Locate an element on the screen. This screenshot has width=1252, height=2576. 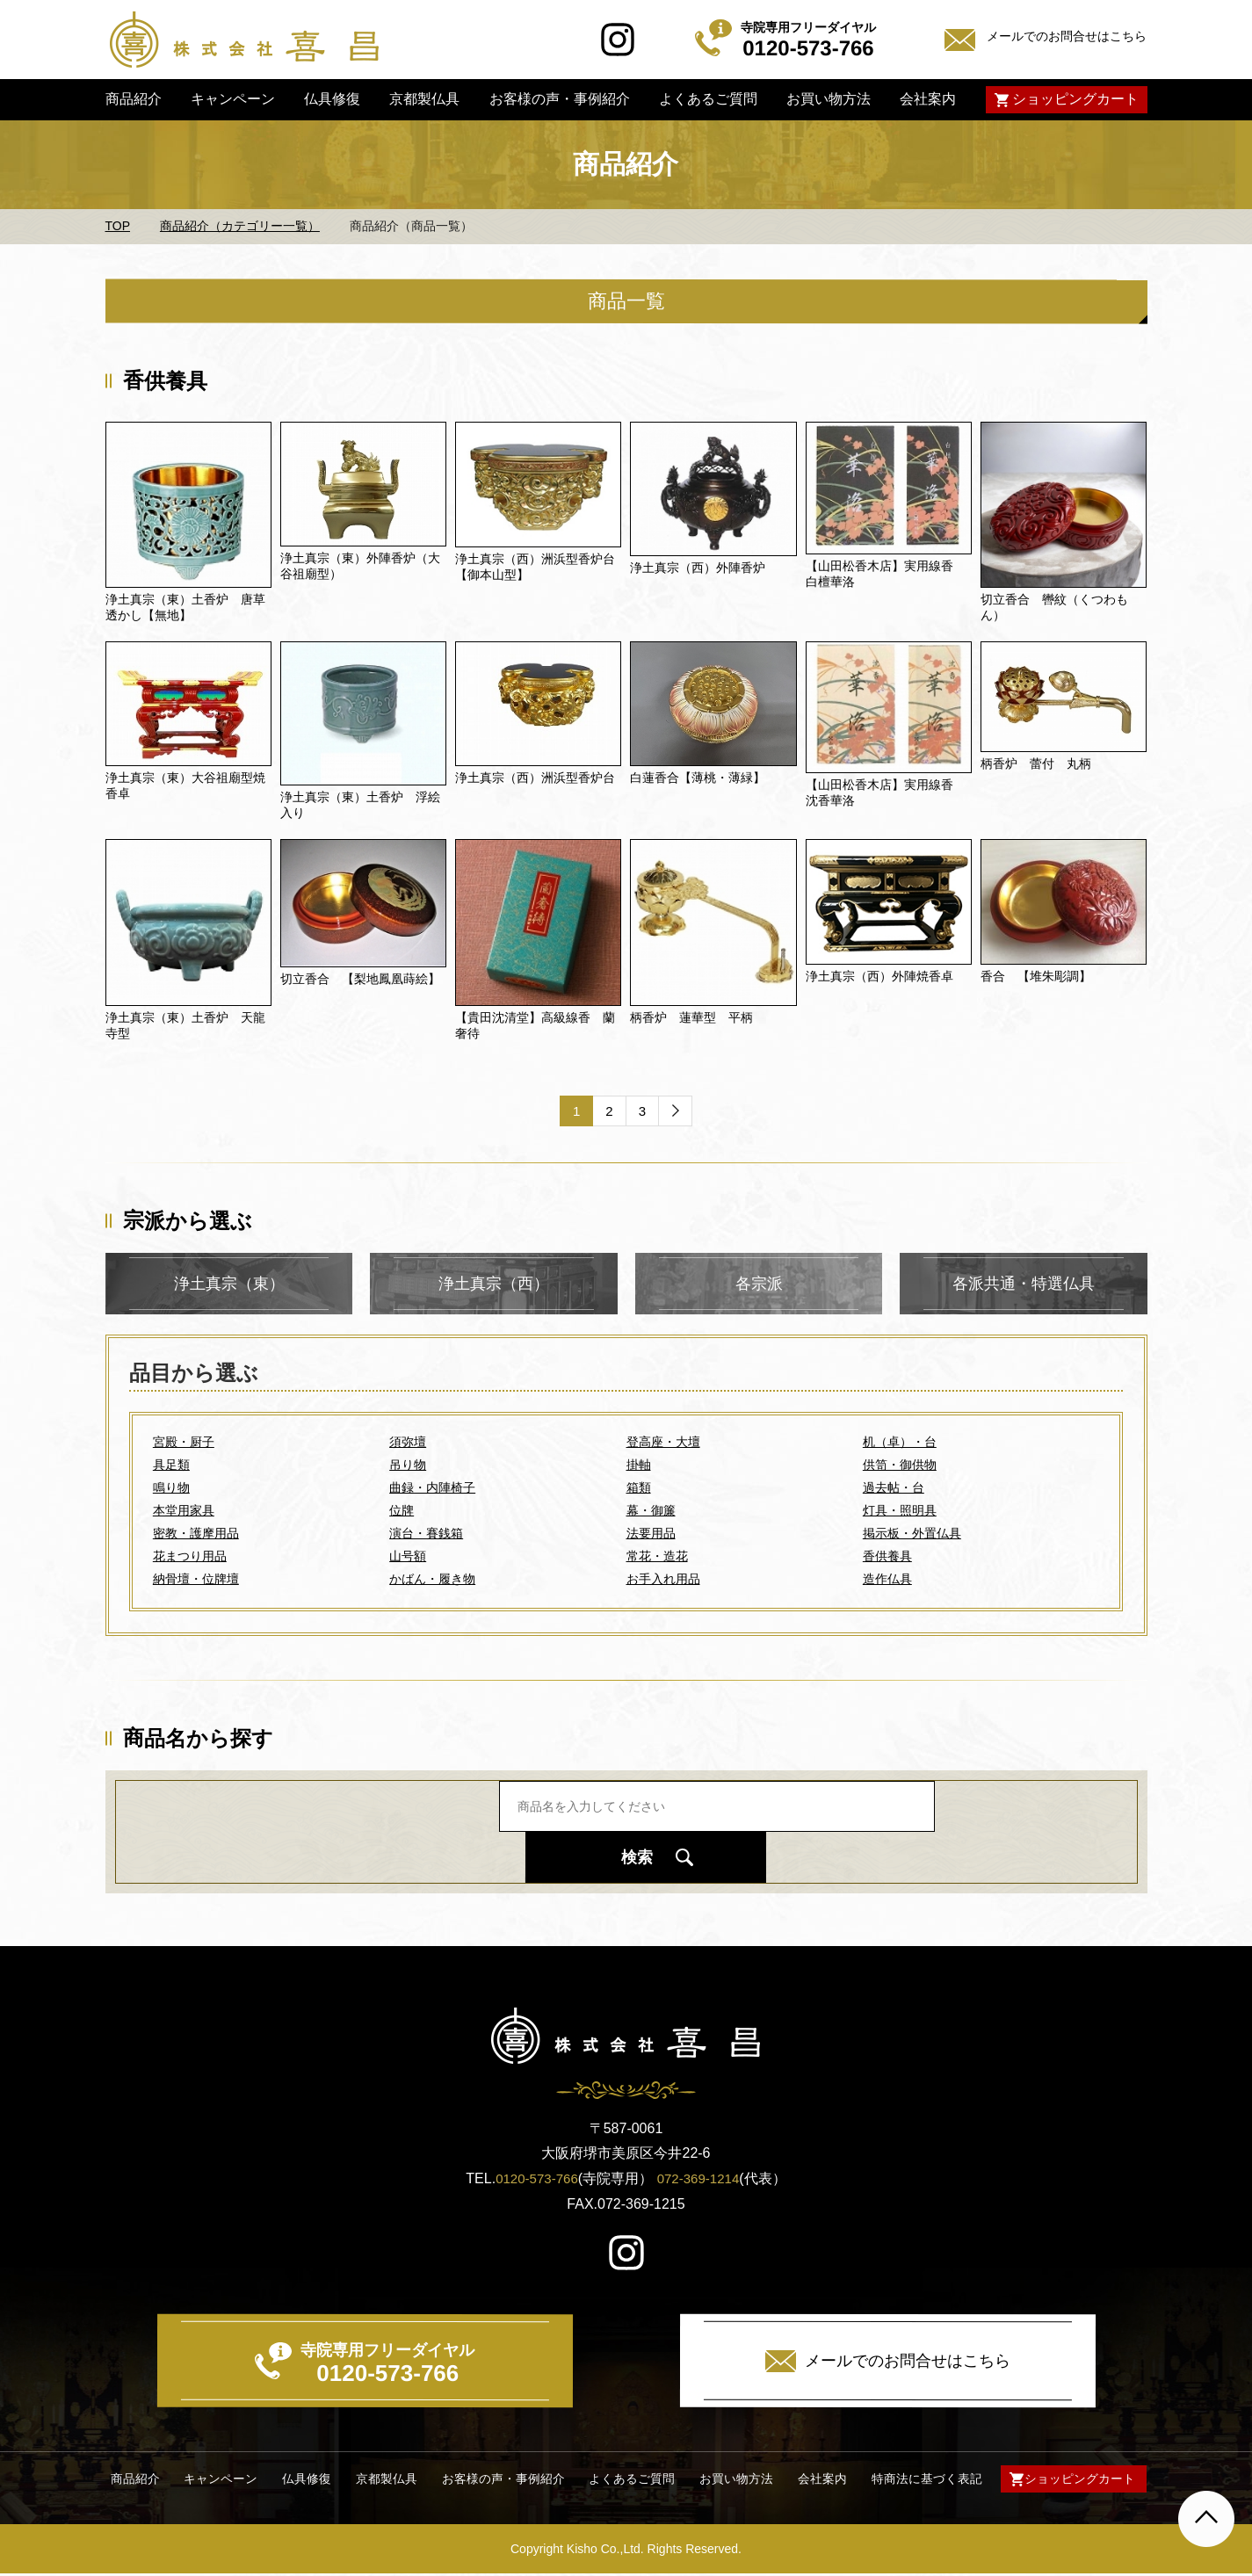
箱類 is located at coordinates (638, 1488).